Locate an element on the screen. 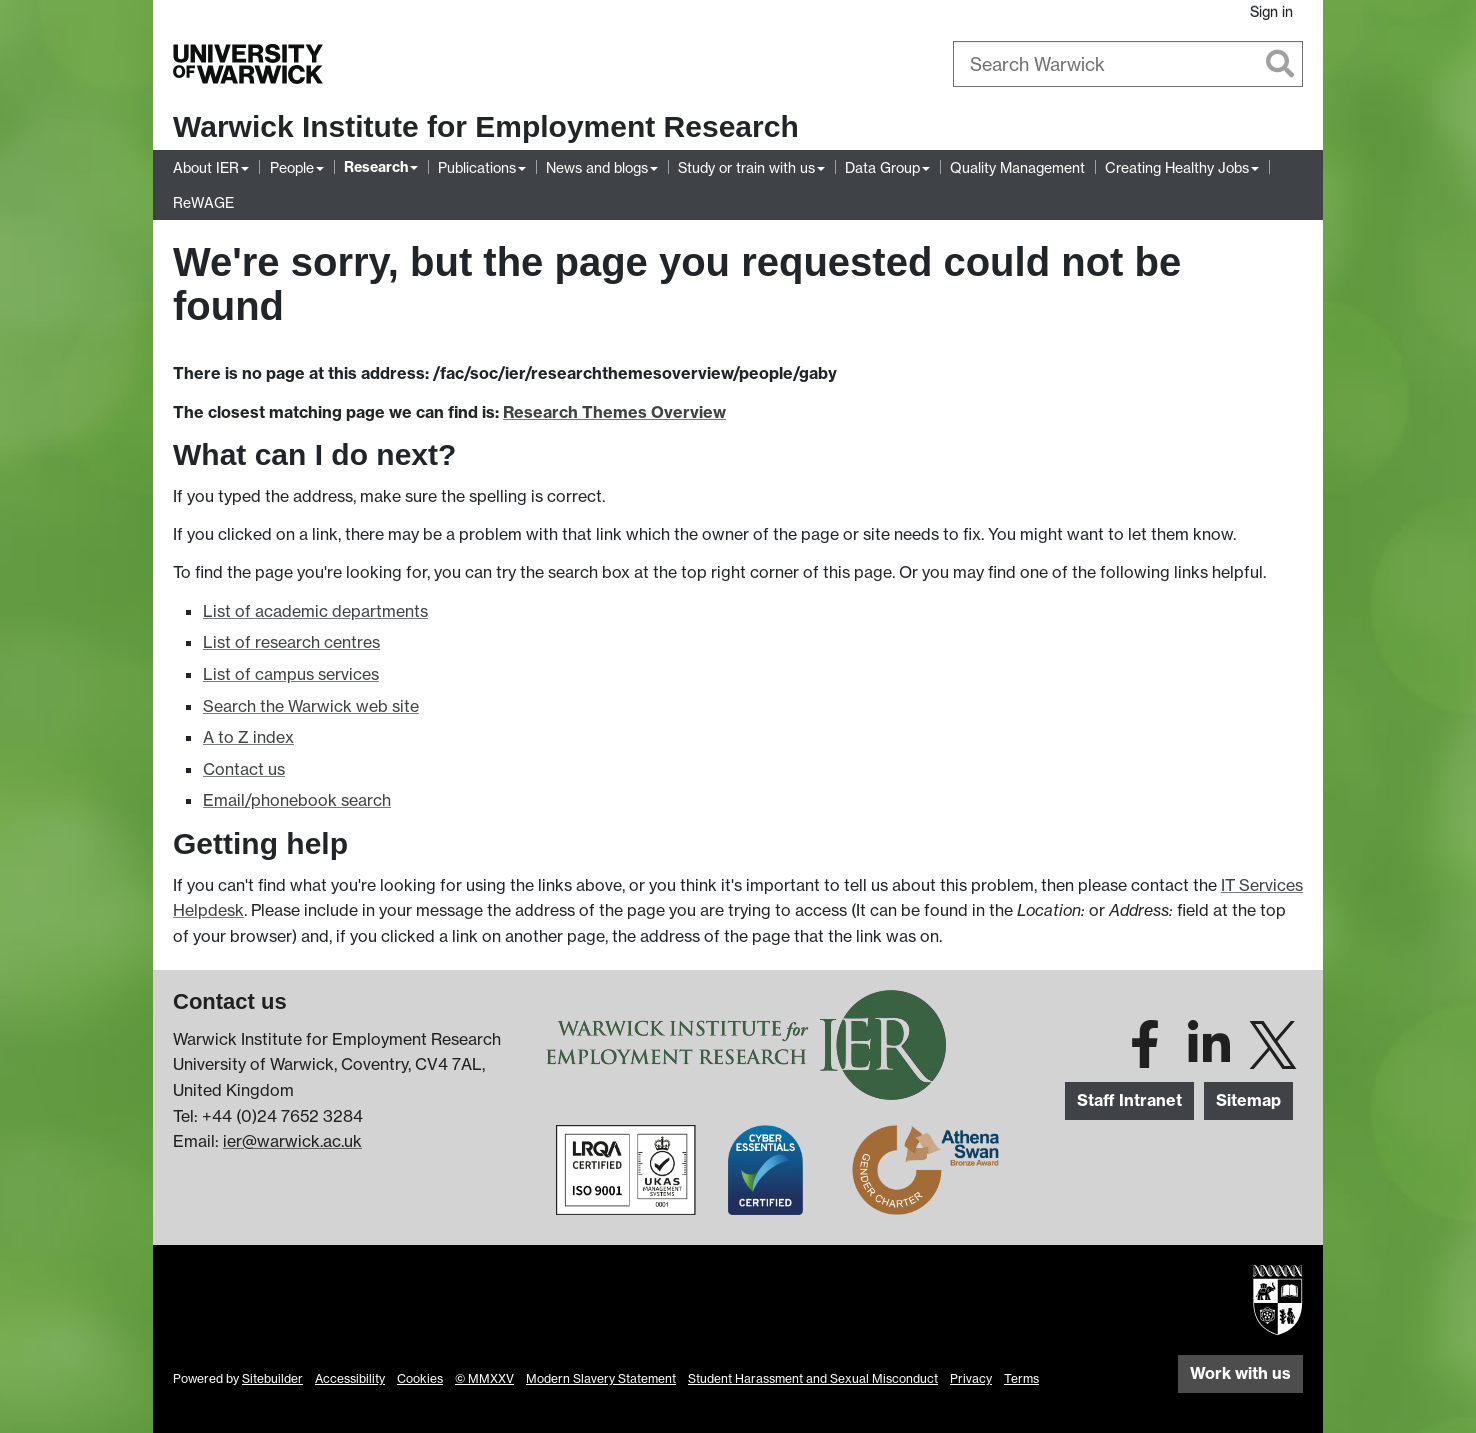 Image resolution: width=1476 pixels, height=1433 pixels. Research is located at coordinates (376, 167).